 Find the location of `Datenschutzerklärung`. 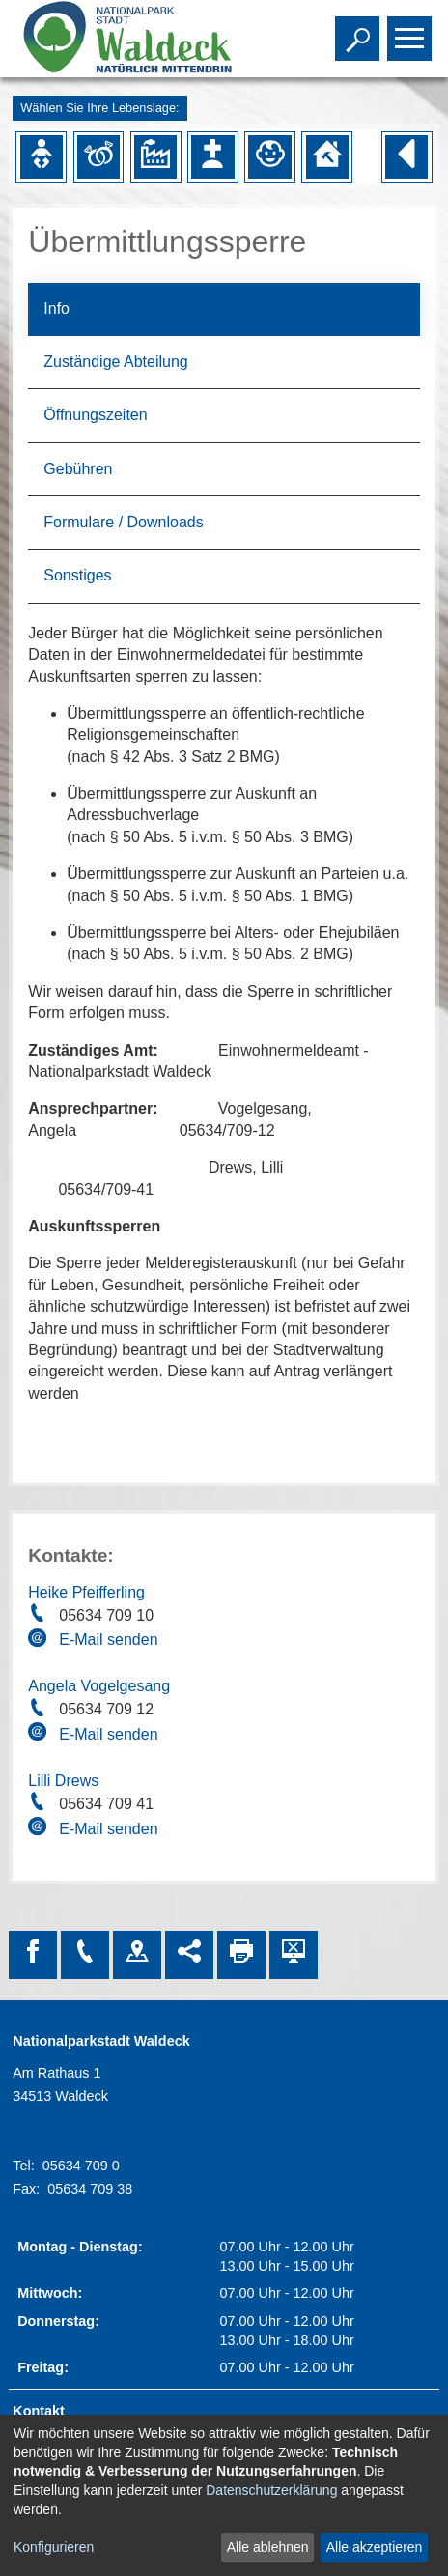

Datenschutzerklärung is located at coordinates (271, 2490).